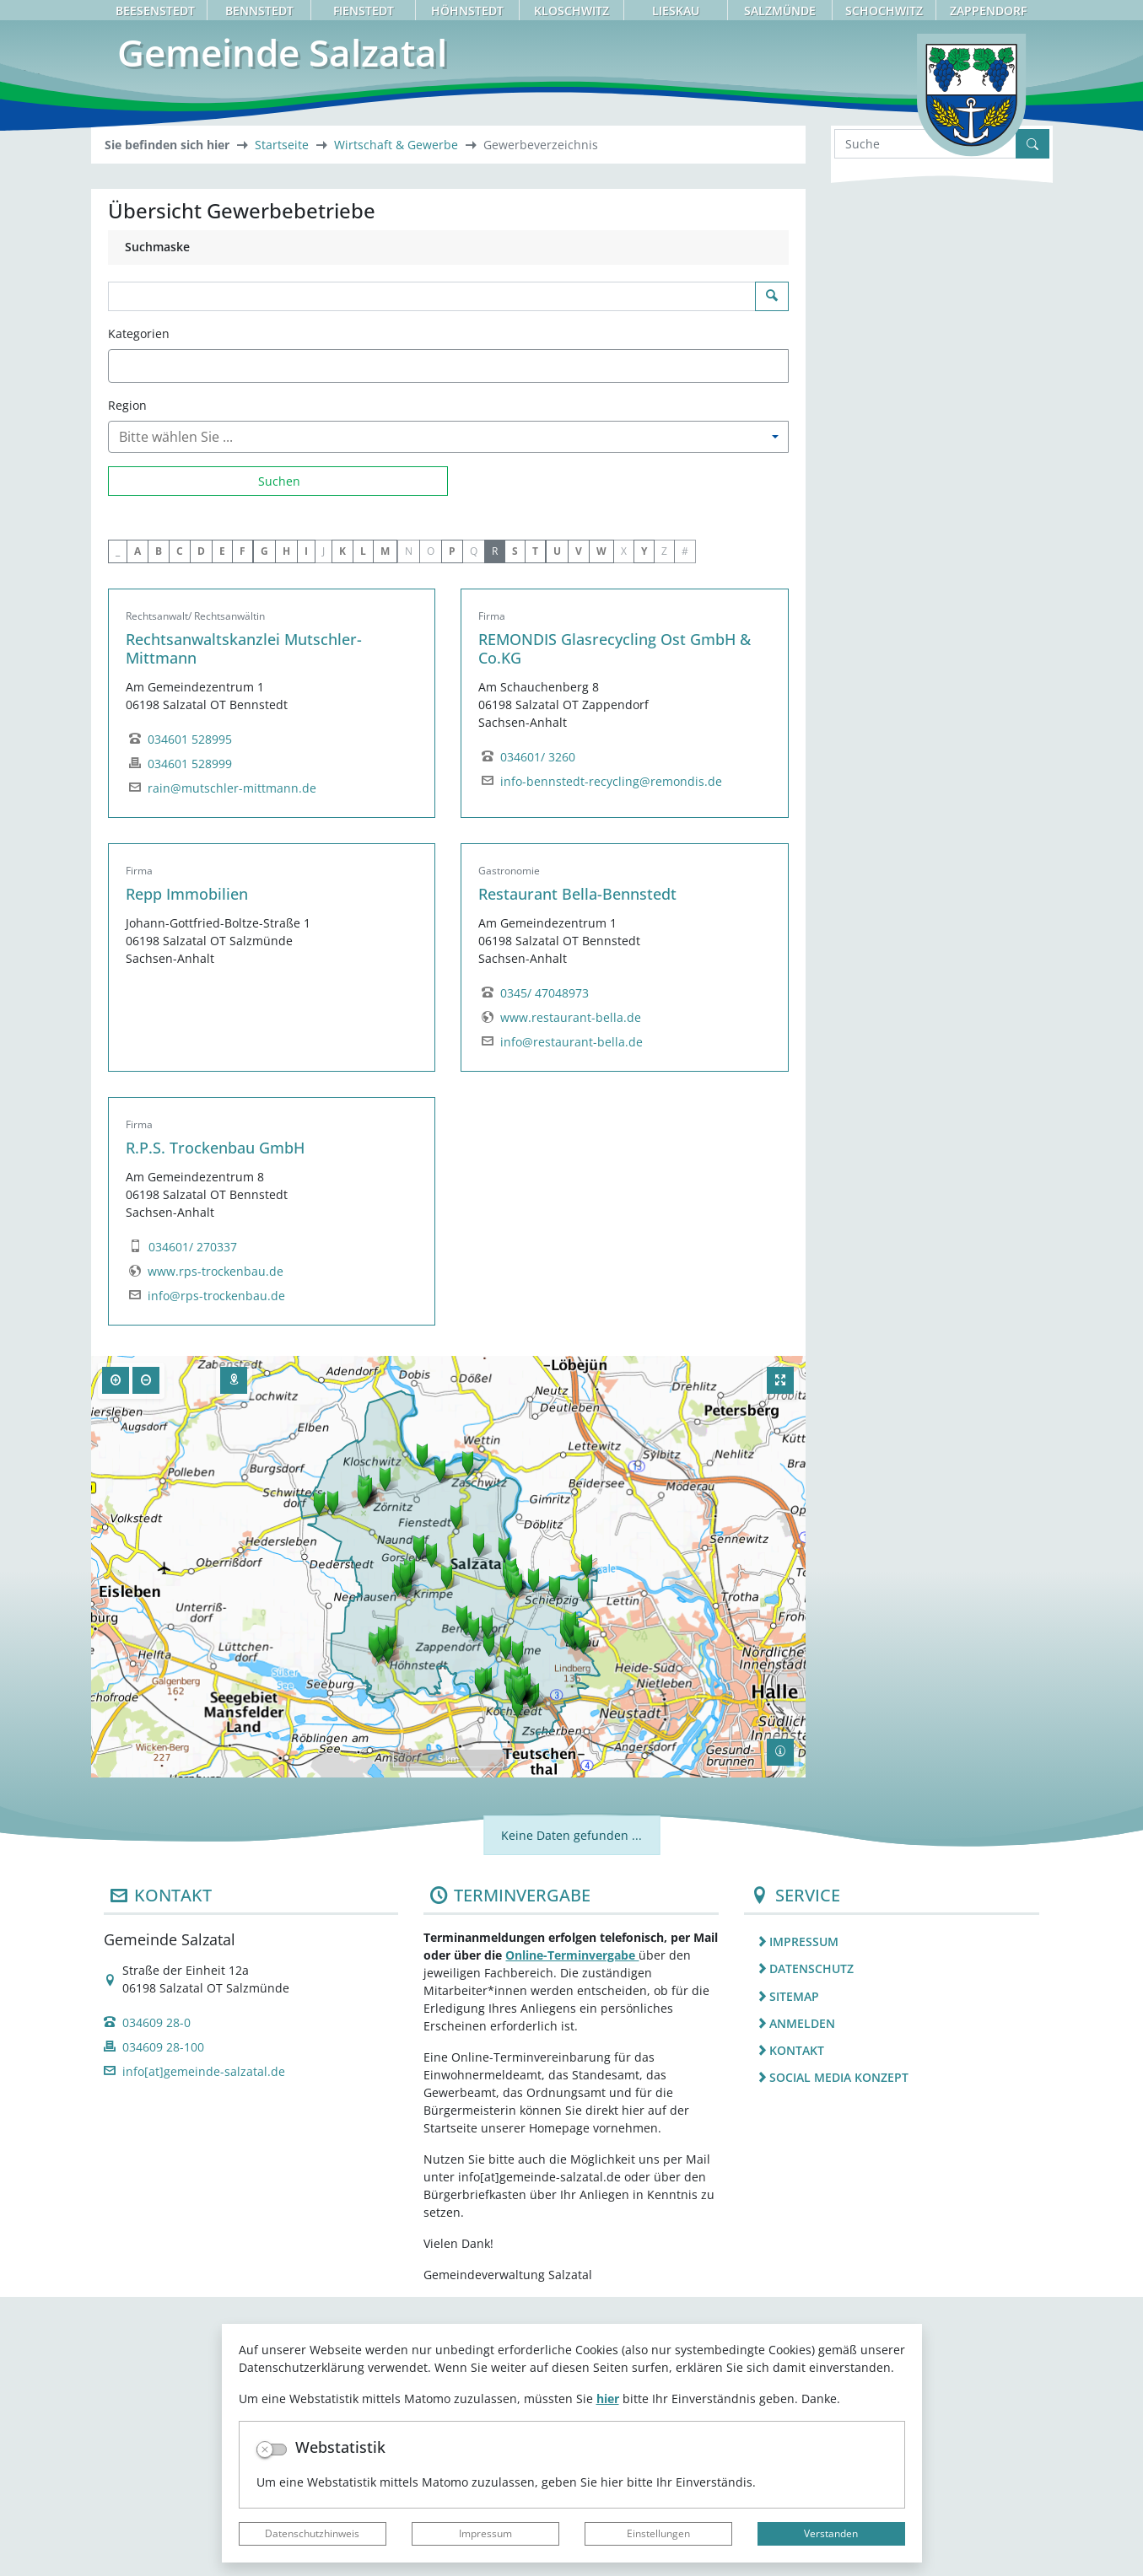 This screenshot has width=1143, height=2576. Describe the element at coordinates (557, 830) in the screenshot. I see `U [button]` at that location.